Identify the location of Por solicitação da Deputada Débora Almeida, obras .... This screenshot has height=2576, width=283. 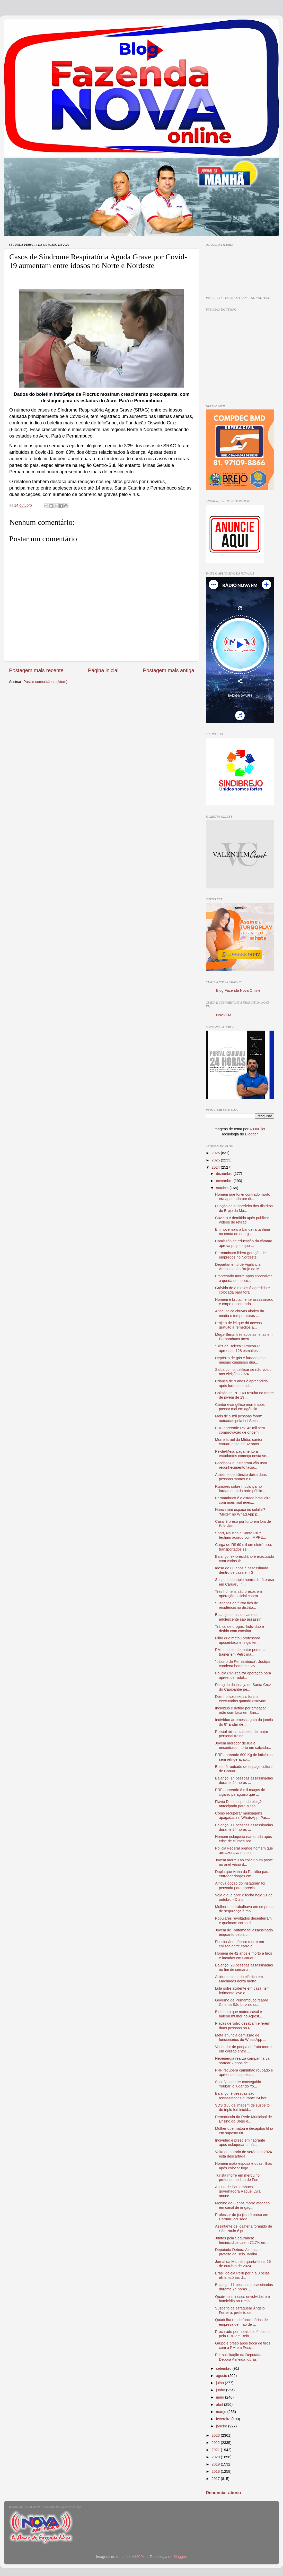
(238, 2357).